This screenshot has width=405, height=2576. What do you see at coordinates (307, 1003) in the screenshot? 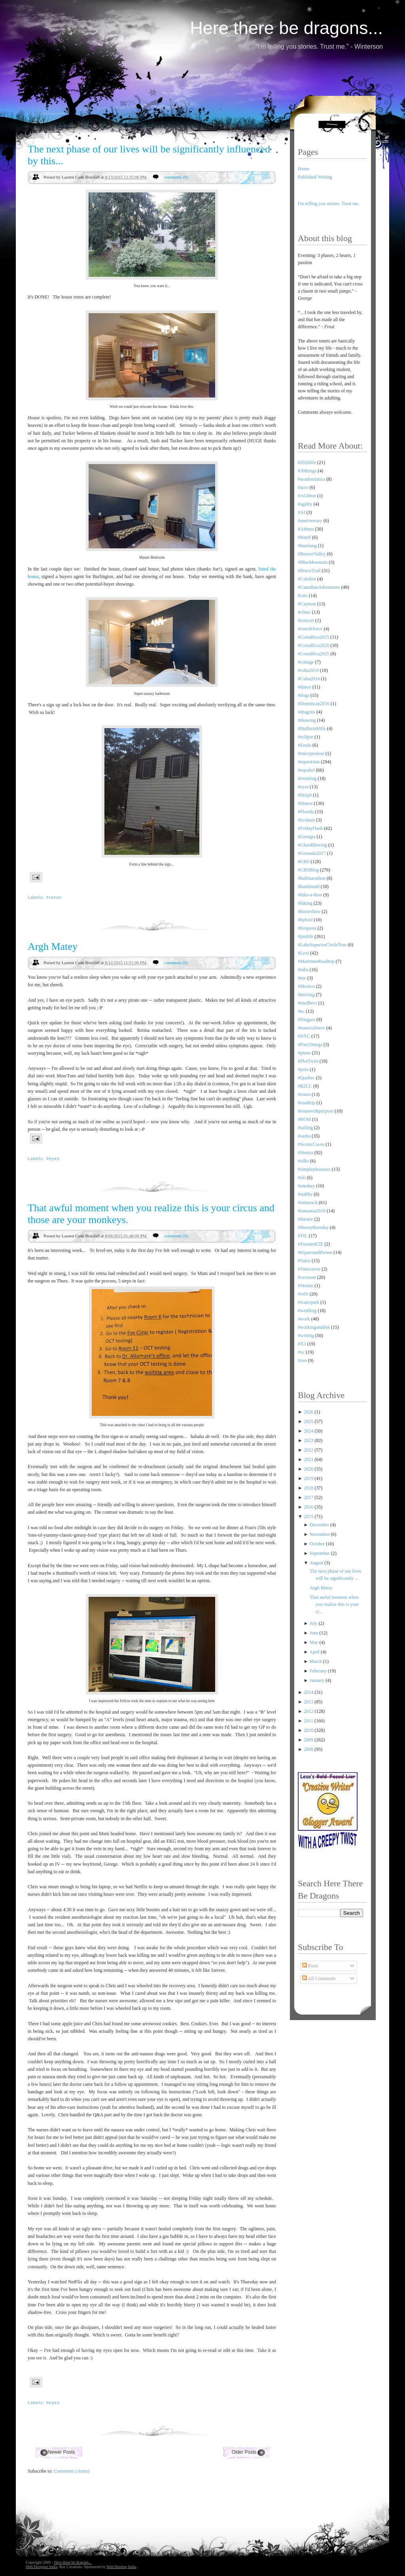
I see `#mudhero` at bounding box center [307, 1003].